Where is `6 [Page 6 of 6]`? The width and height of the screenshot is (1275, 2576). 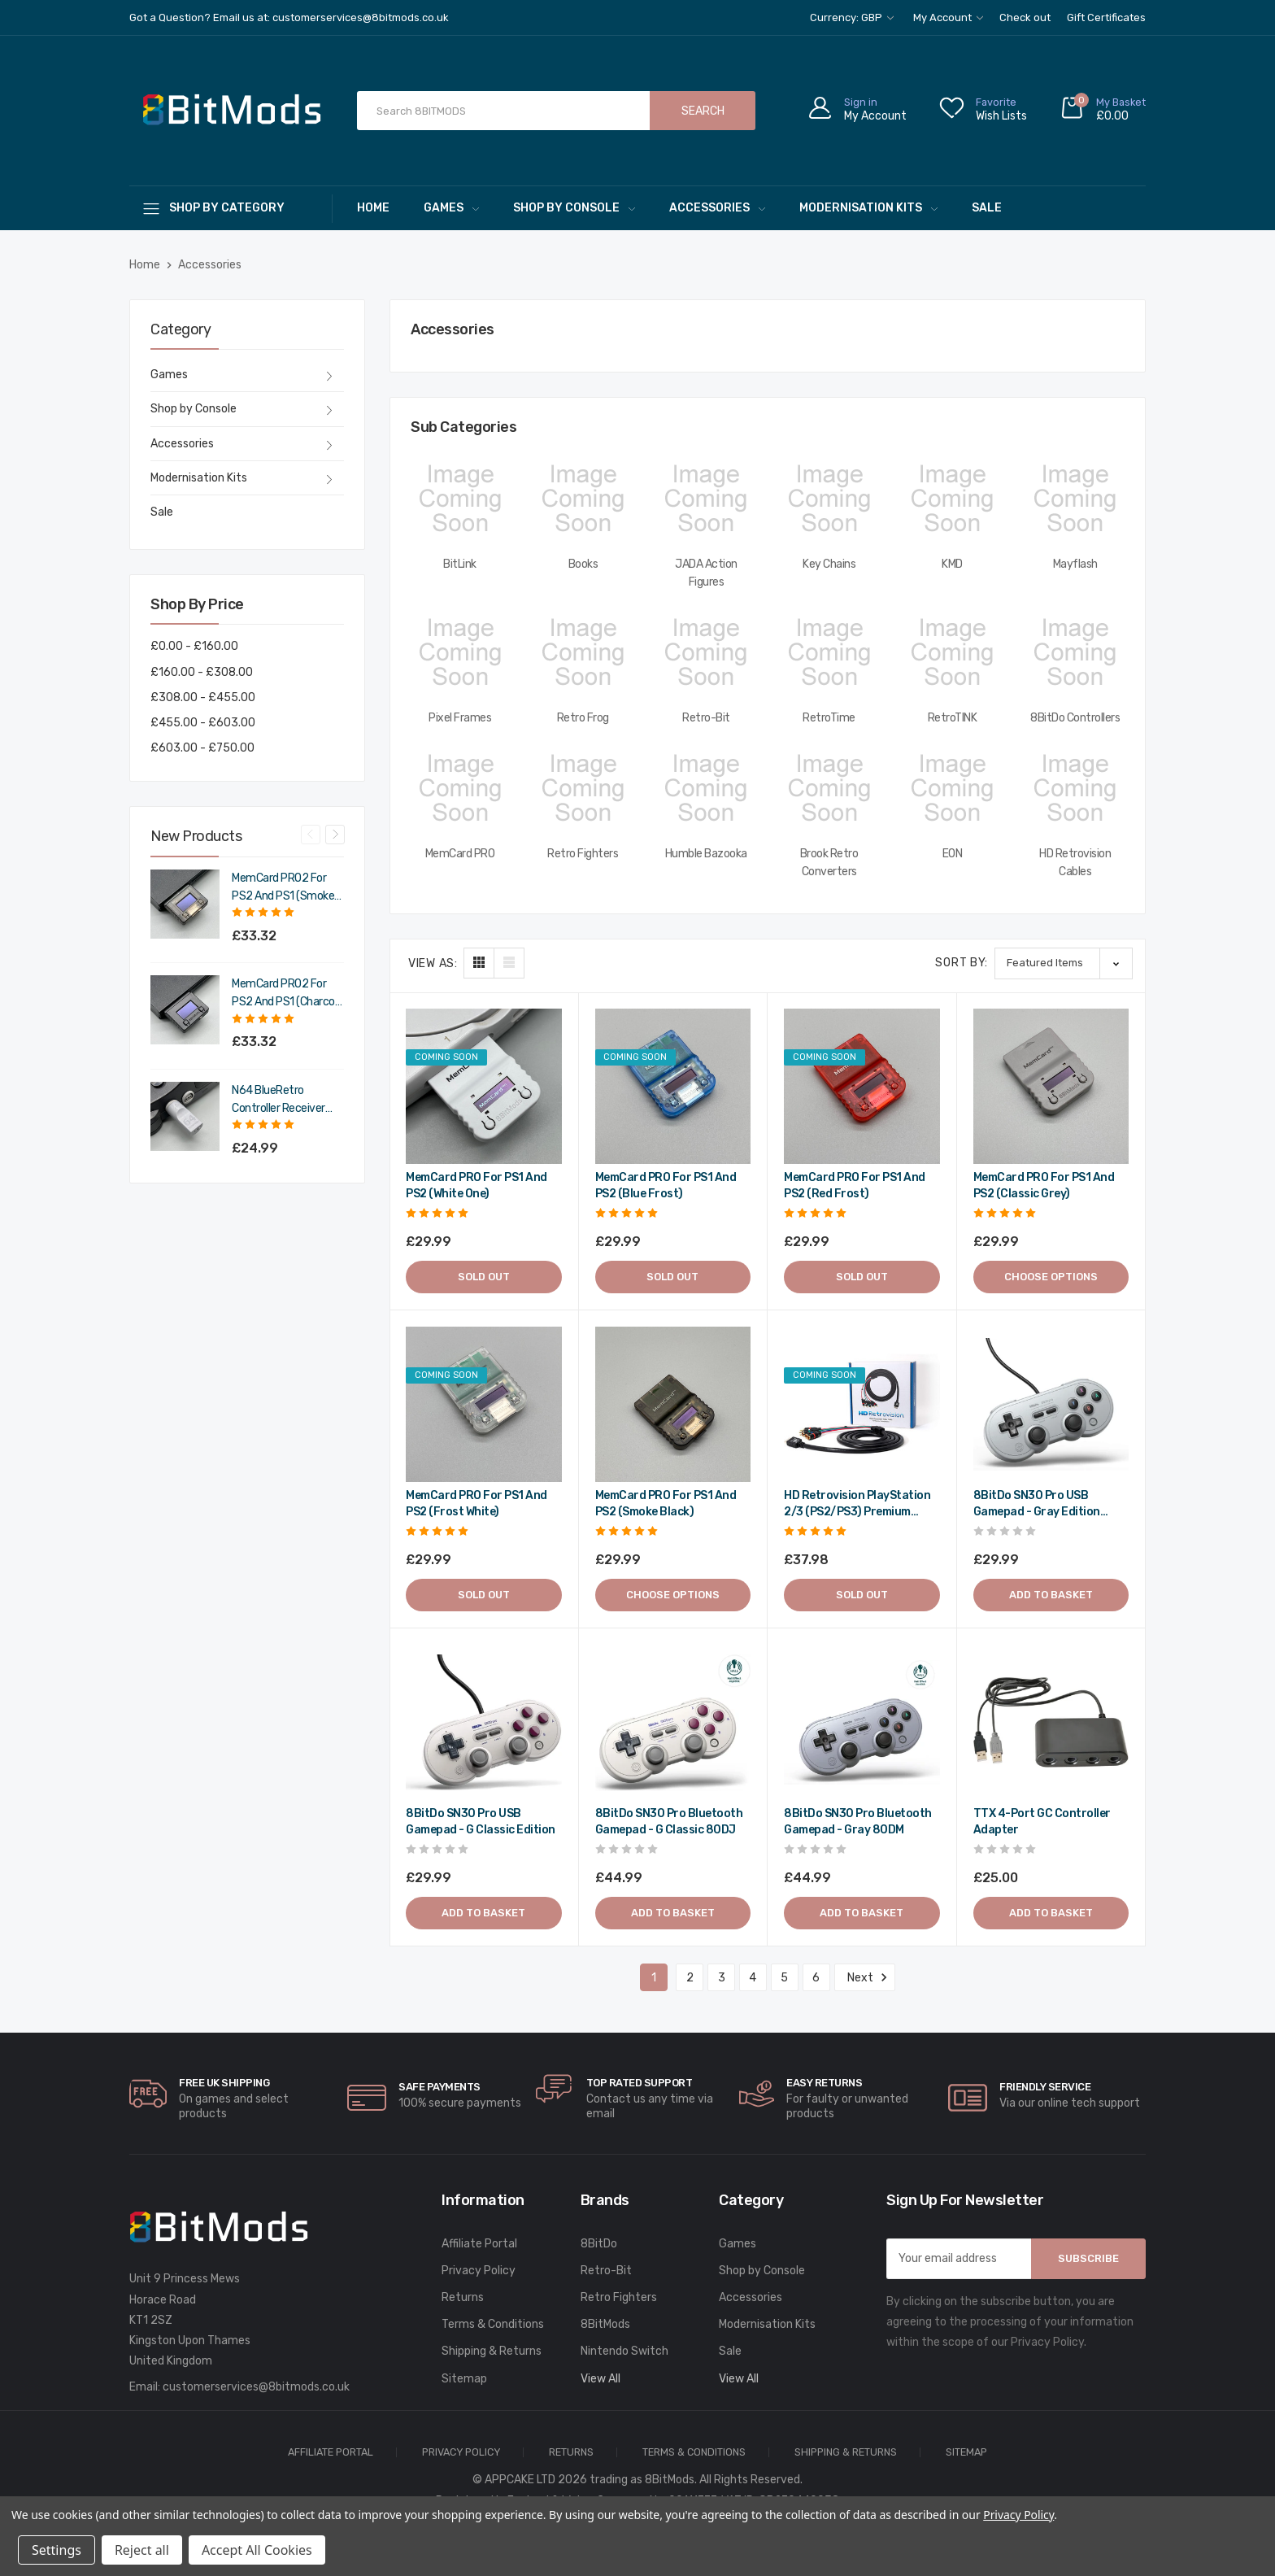 6 [Page 6 of 6] is located at coordinates (816, 1978).